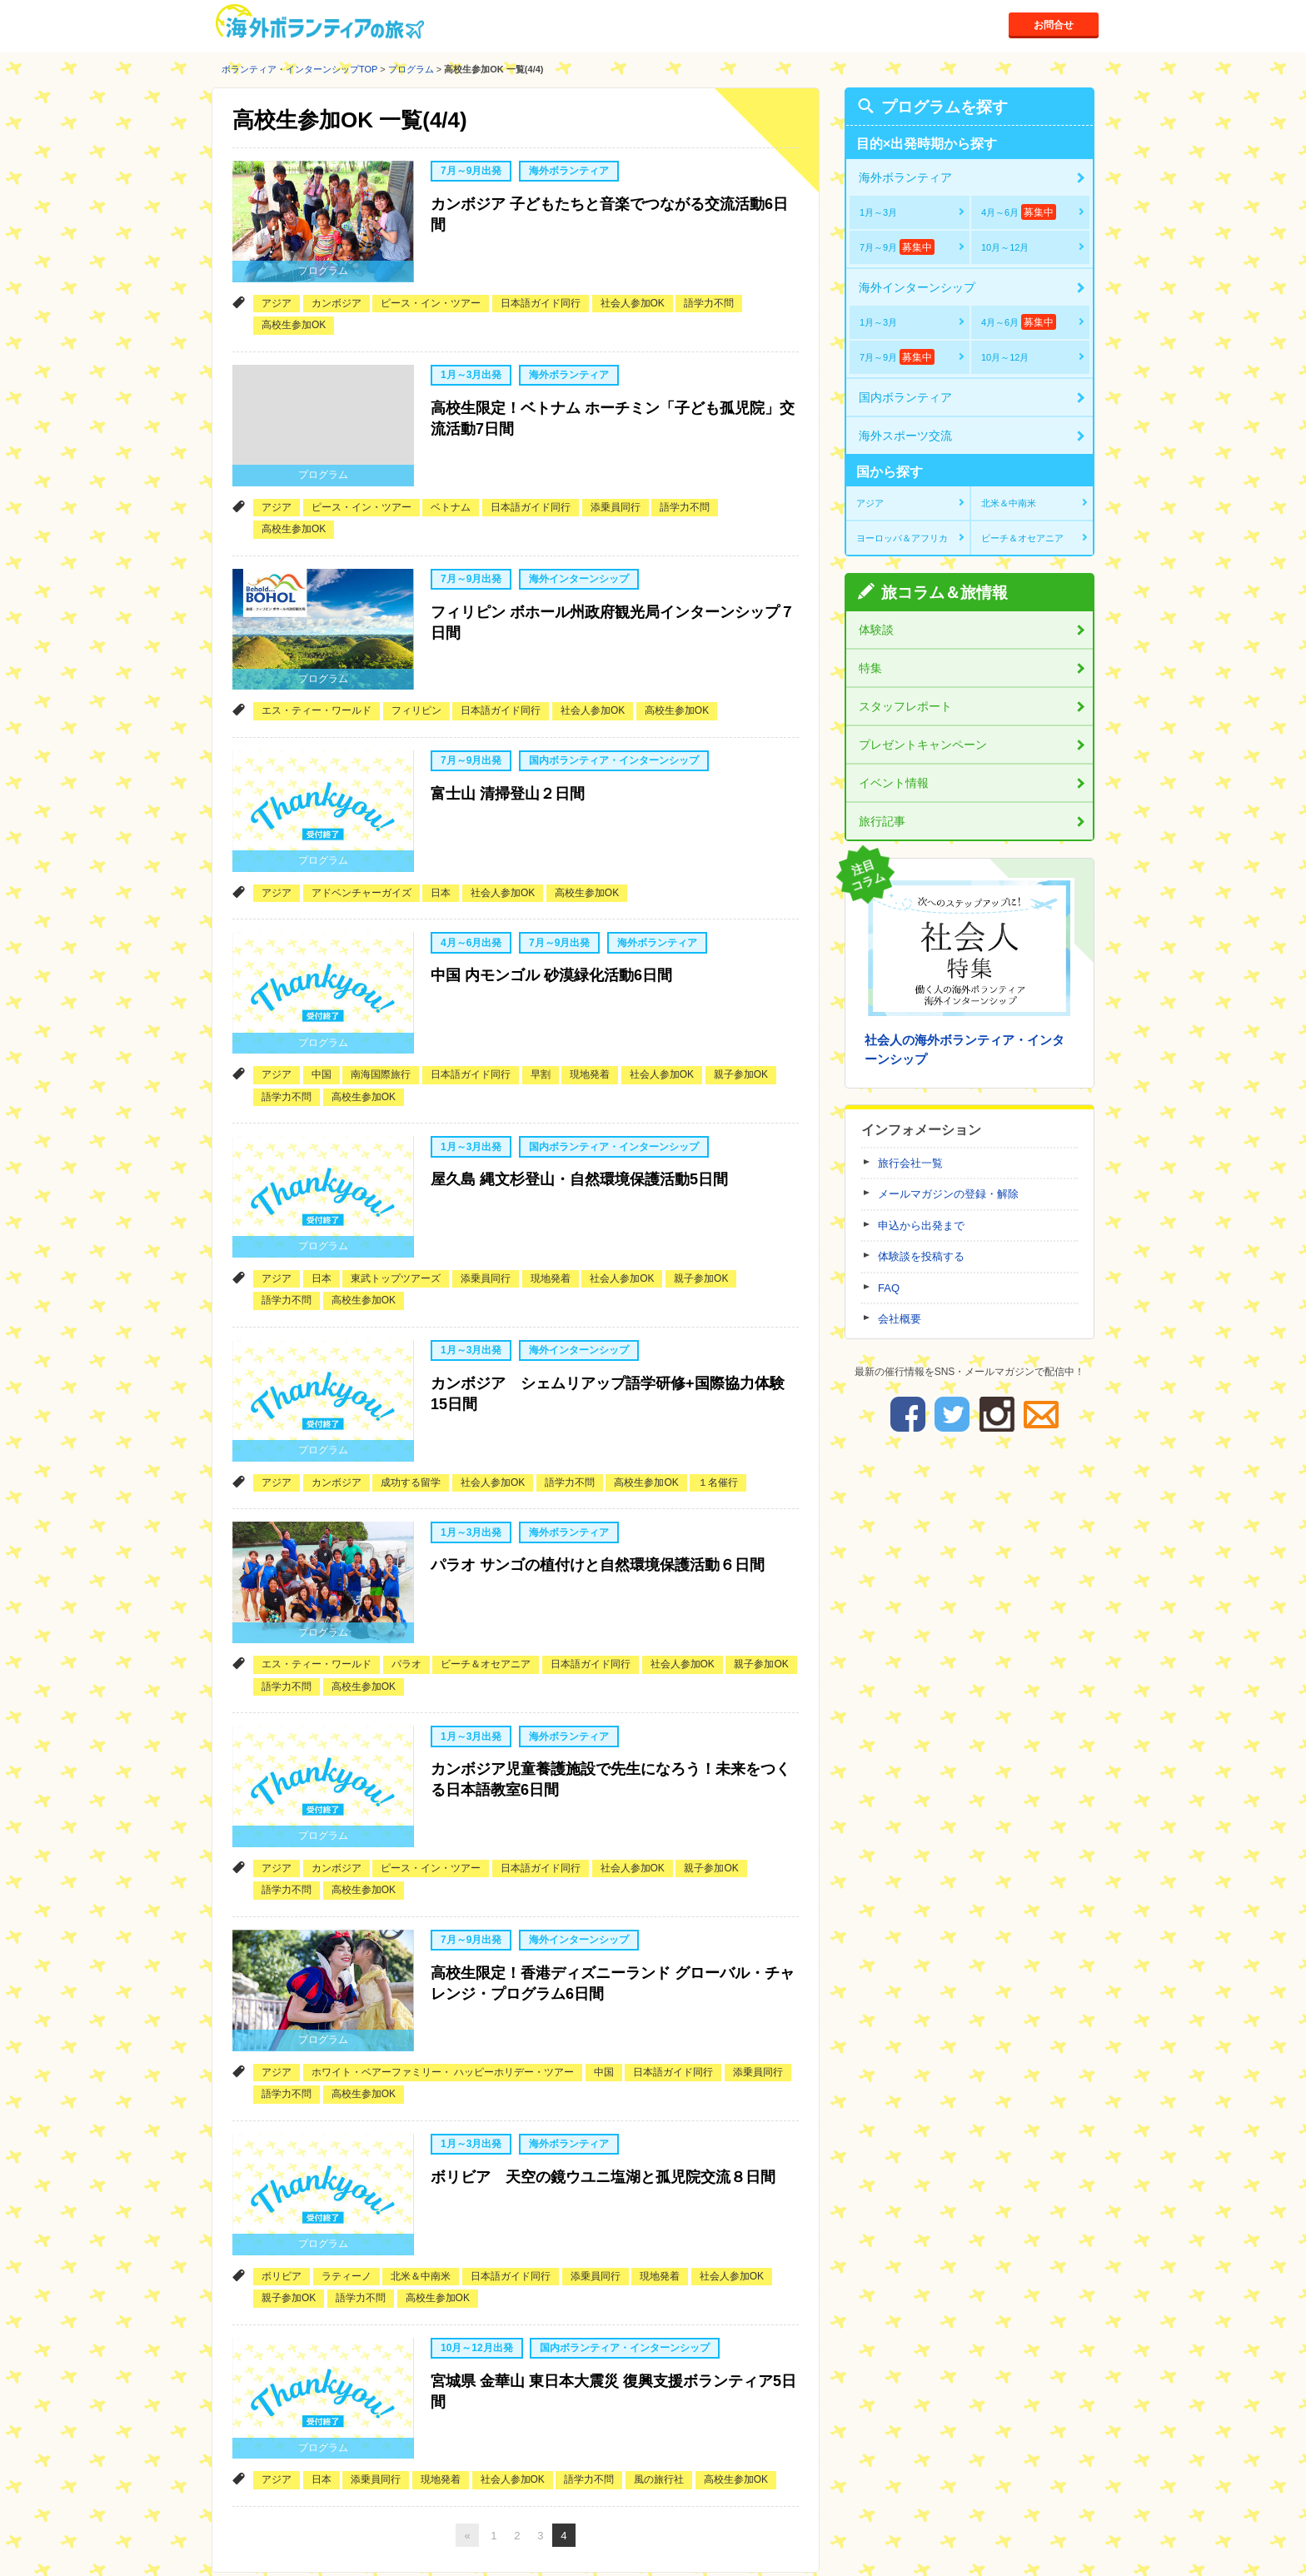  I want to click on 7月～9月, so click(897, 247).